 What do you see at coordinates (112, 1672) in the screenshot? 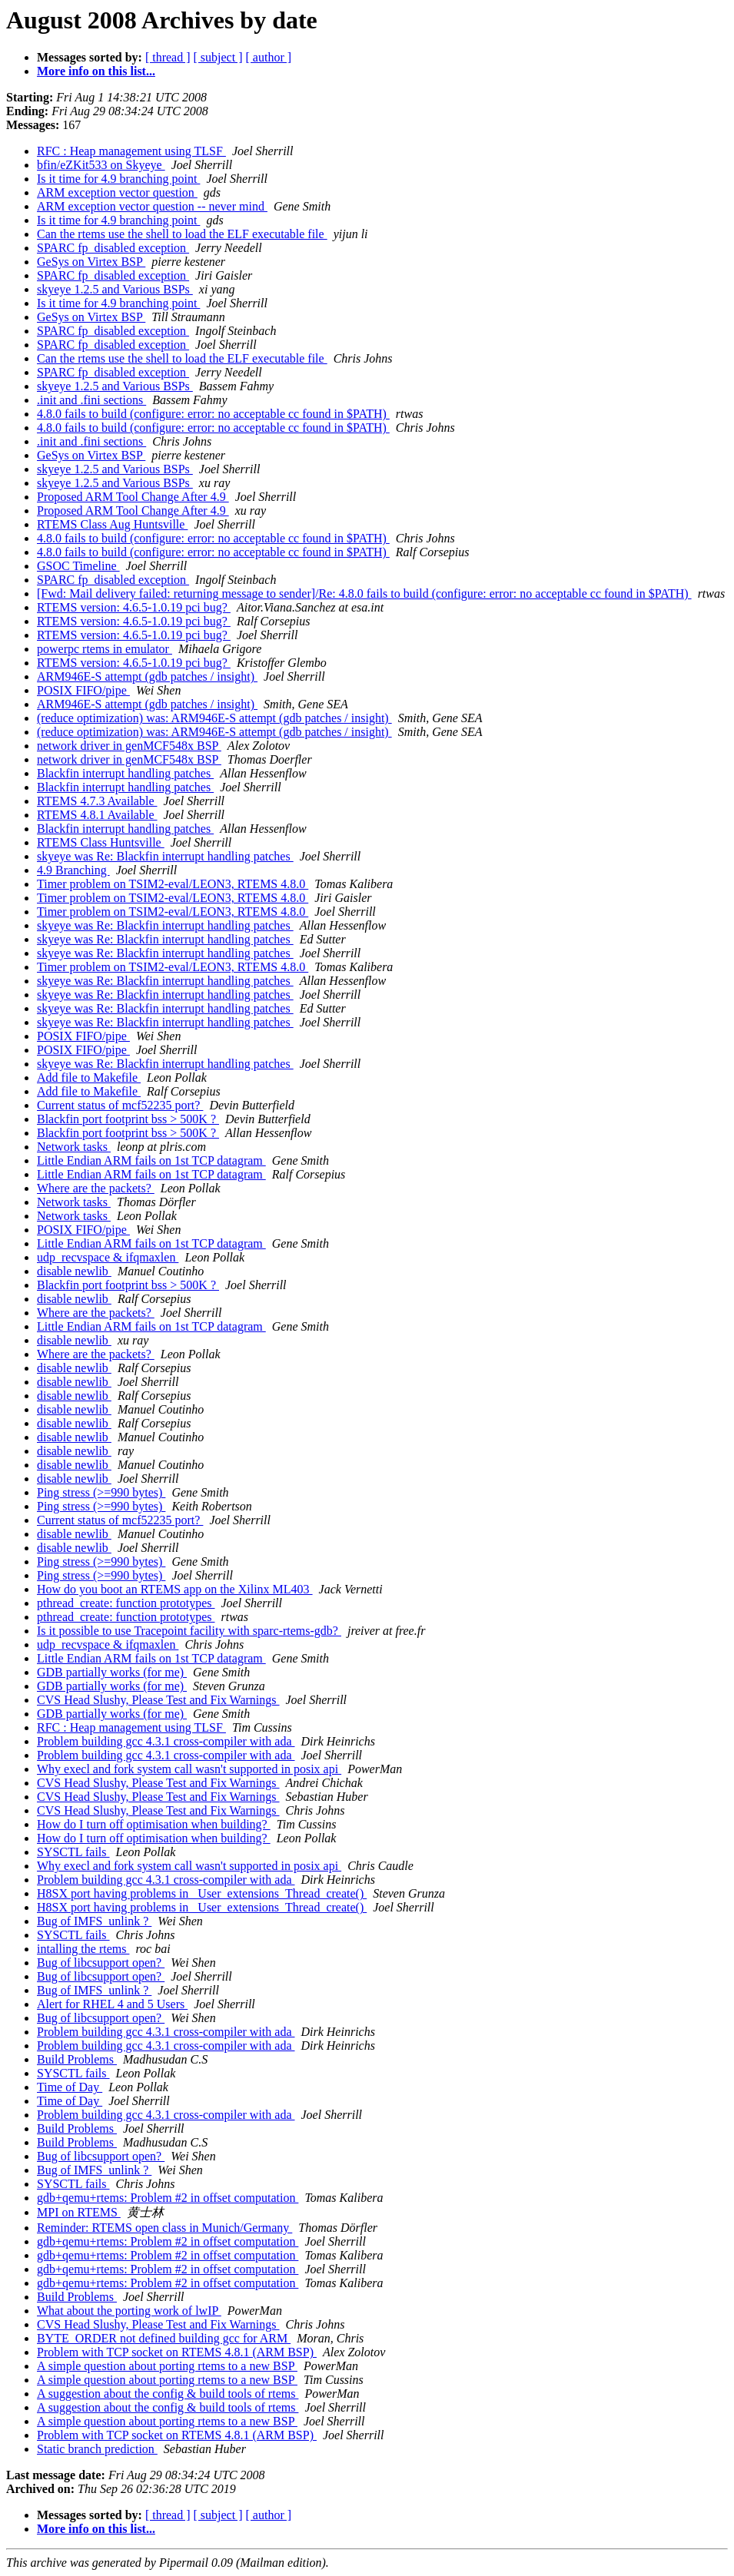
I see `GDB partially works (for me)` at bounding box center [112, 1672].